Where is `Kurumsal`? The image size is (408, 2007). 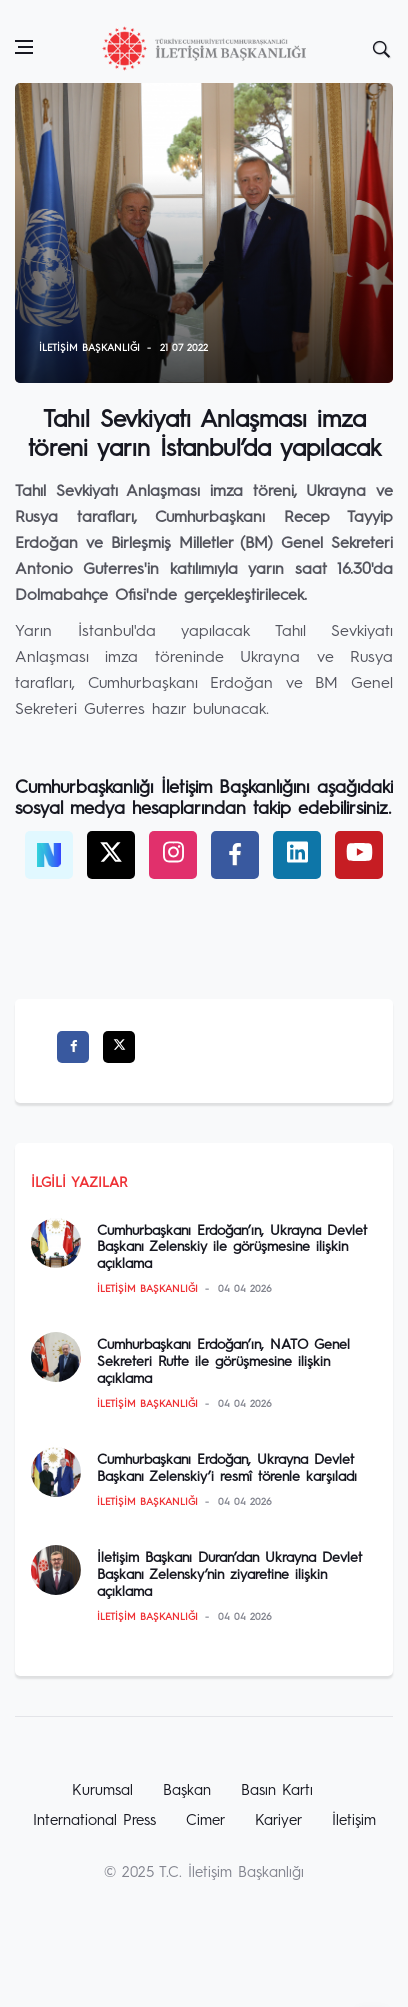
Kurumsal is located at coordinates (102, 1791).